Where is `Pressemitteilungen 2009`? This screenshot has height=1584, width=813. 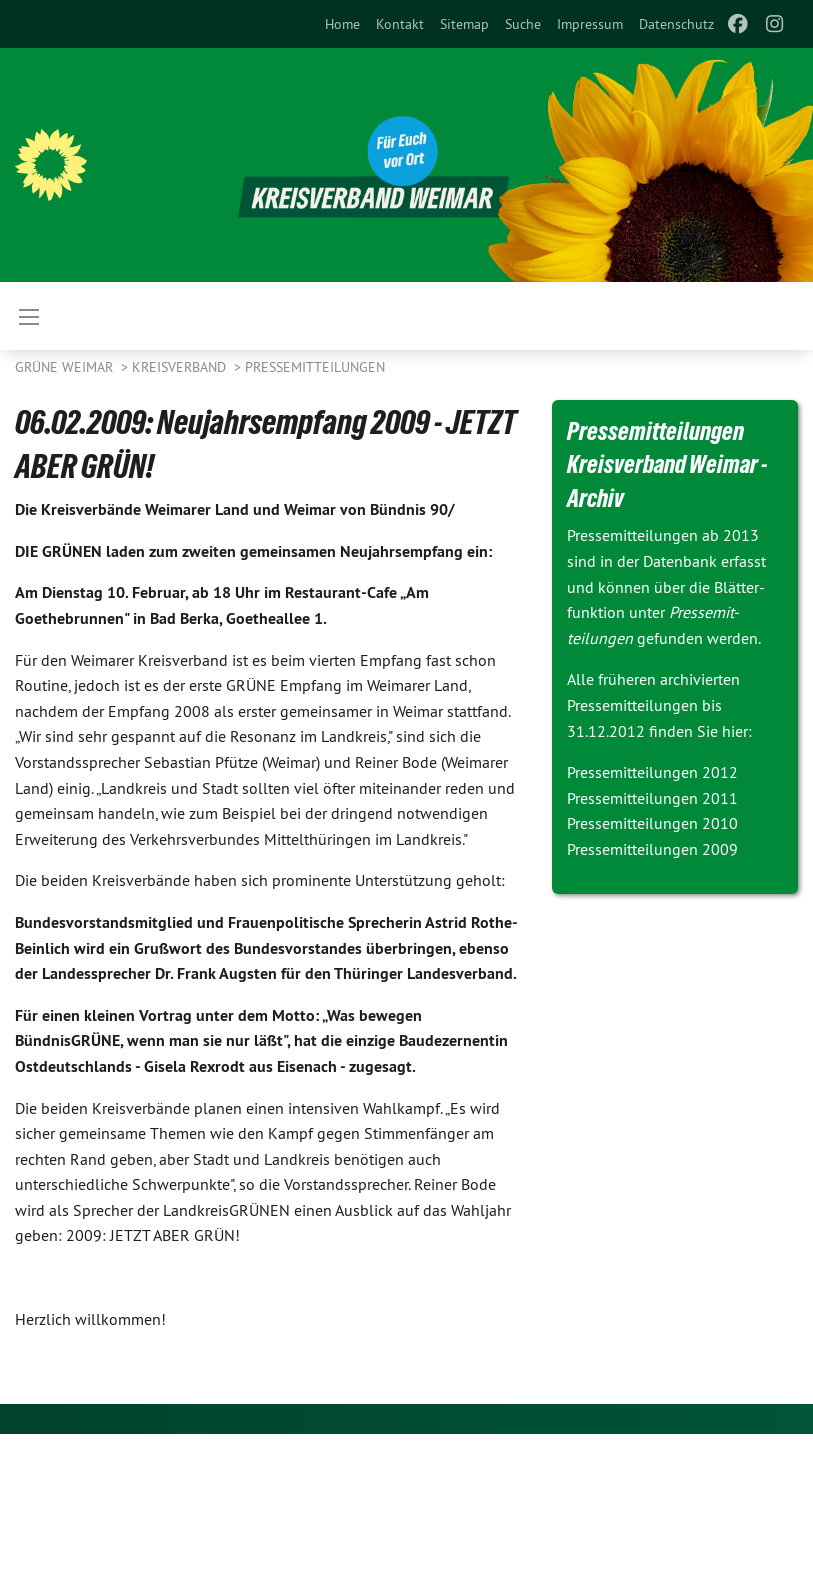
Pressemitteilungen 2009 is located at coordinates (652, 849).